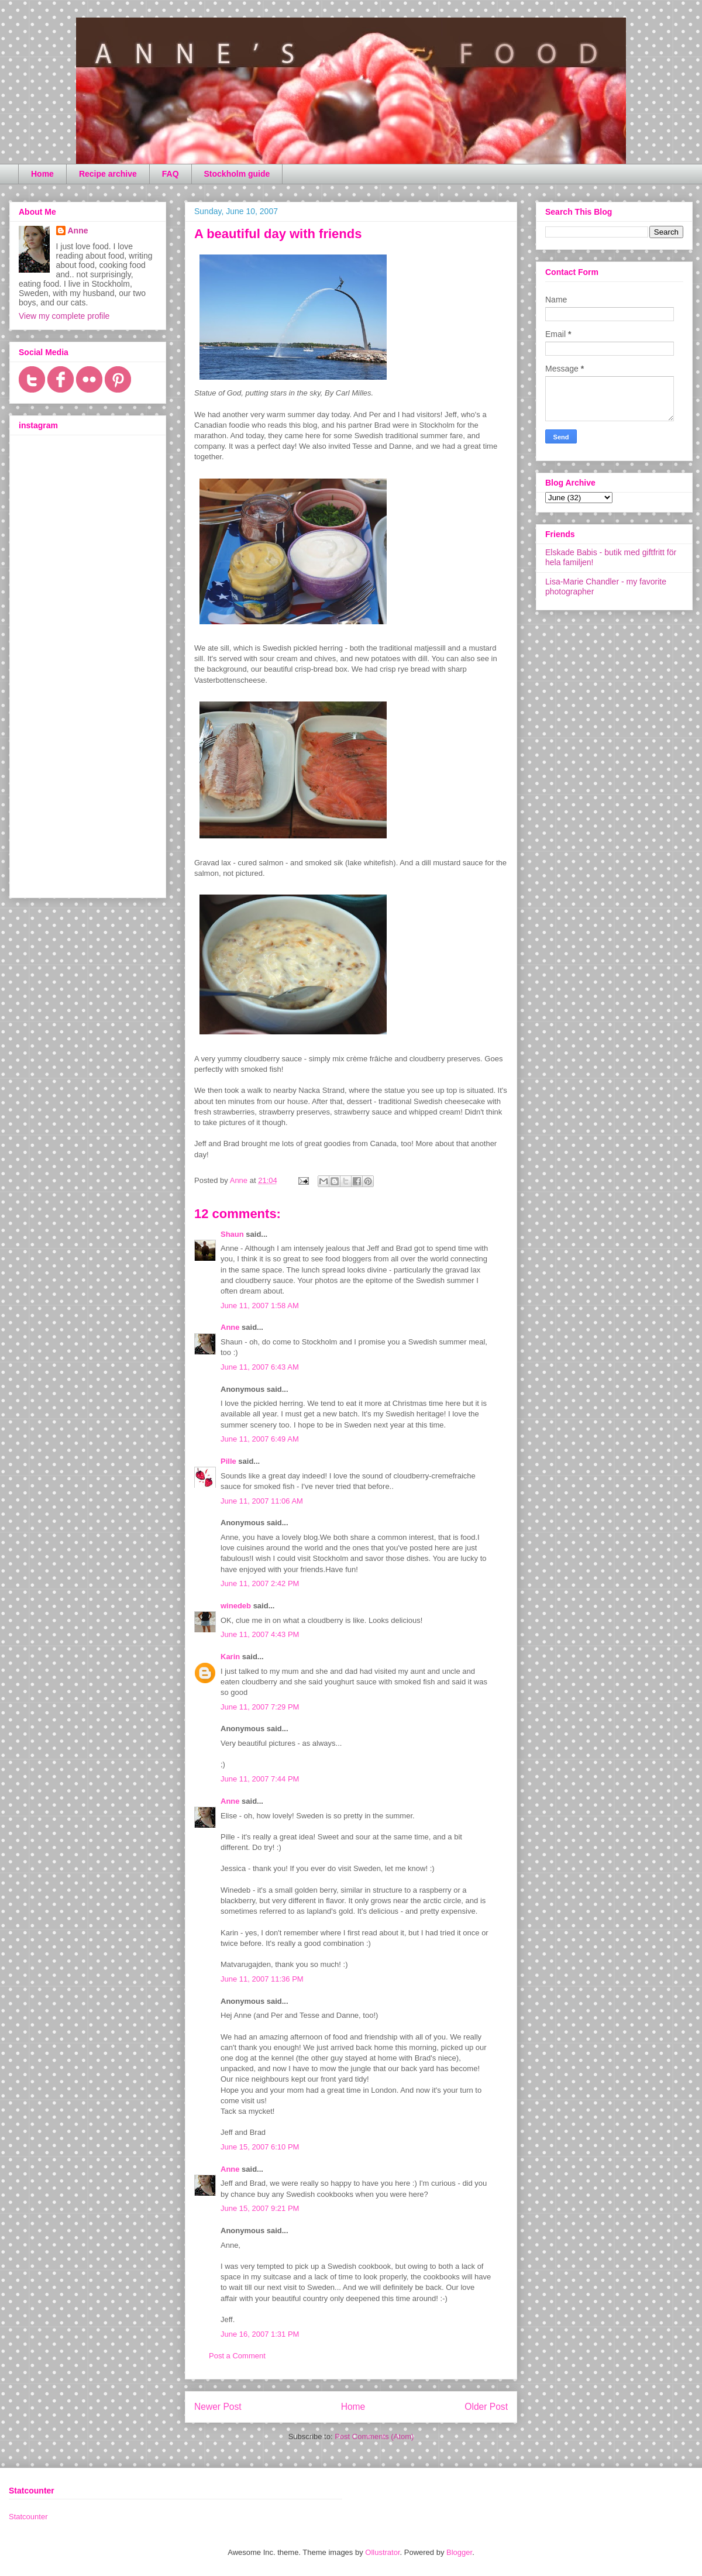 The height and width of the screenshot is (2576, 702). What do you see at coordinates (260, 2208) in the screenshot?
I see `June 15, 2007 9:21 PM` at bounding box center [260, 2208].